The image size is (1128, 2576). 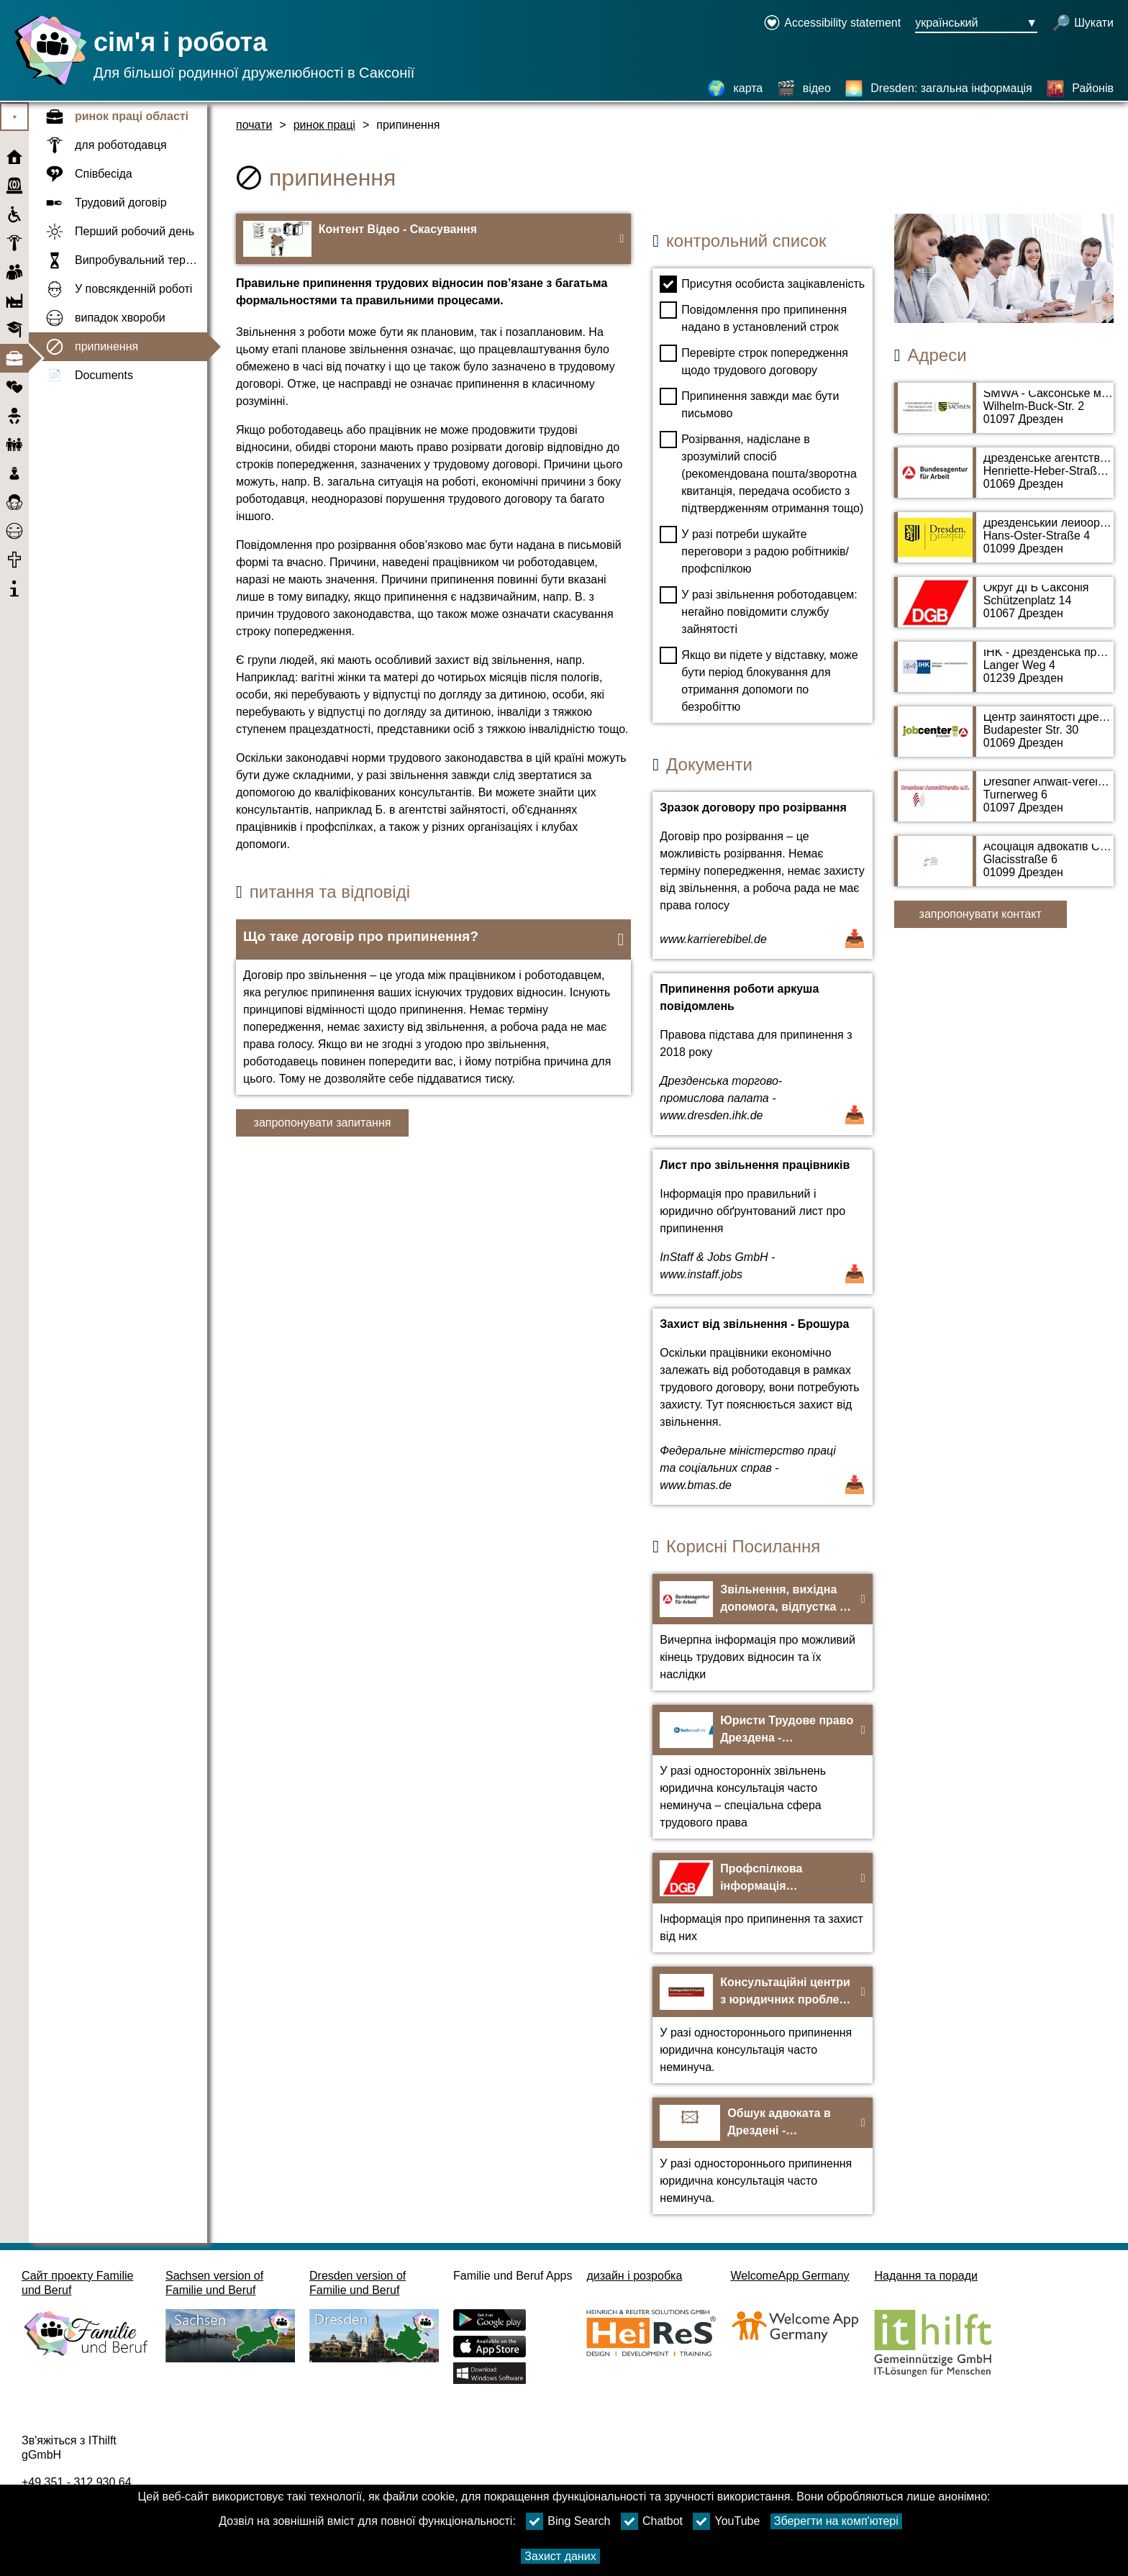 What do you see at coordinates (759, 680) in the screenshot?
I see `Якщо ви підете у відставку, може бути період блокування для отримання допомоги по безробіттю` at bounding box center [759, 680].